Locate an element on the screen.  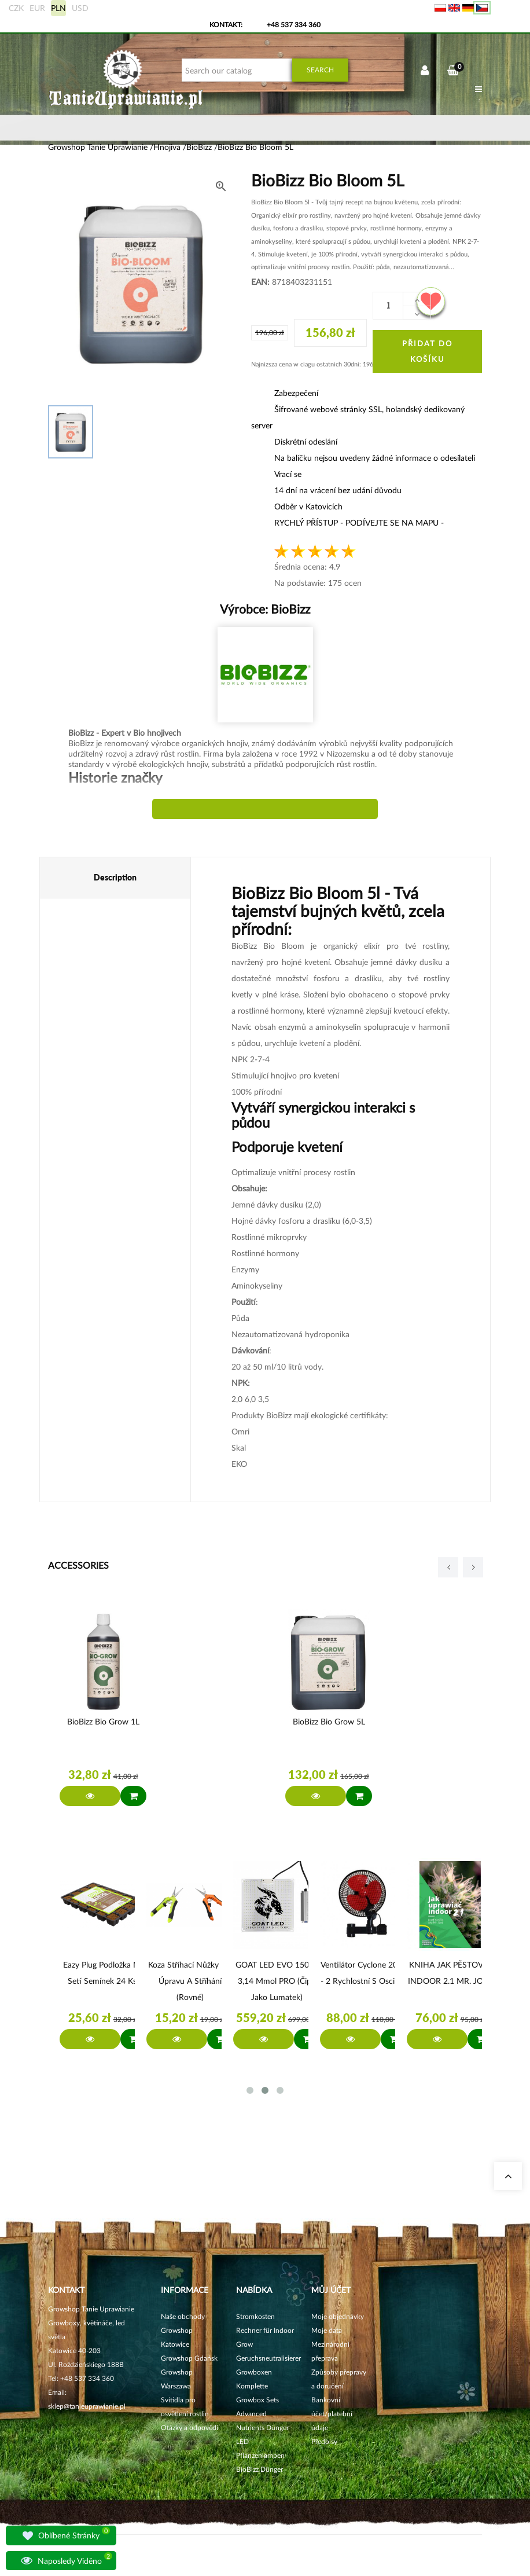
BioBizz is located at coordinates (289, 608).